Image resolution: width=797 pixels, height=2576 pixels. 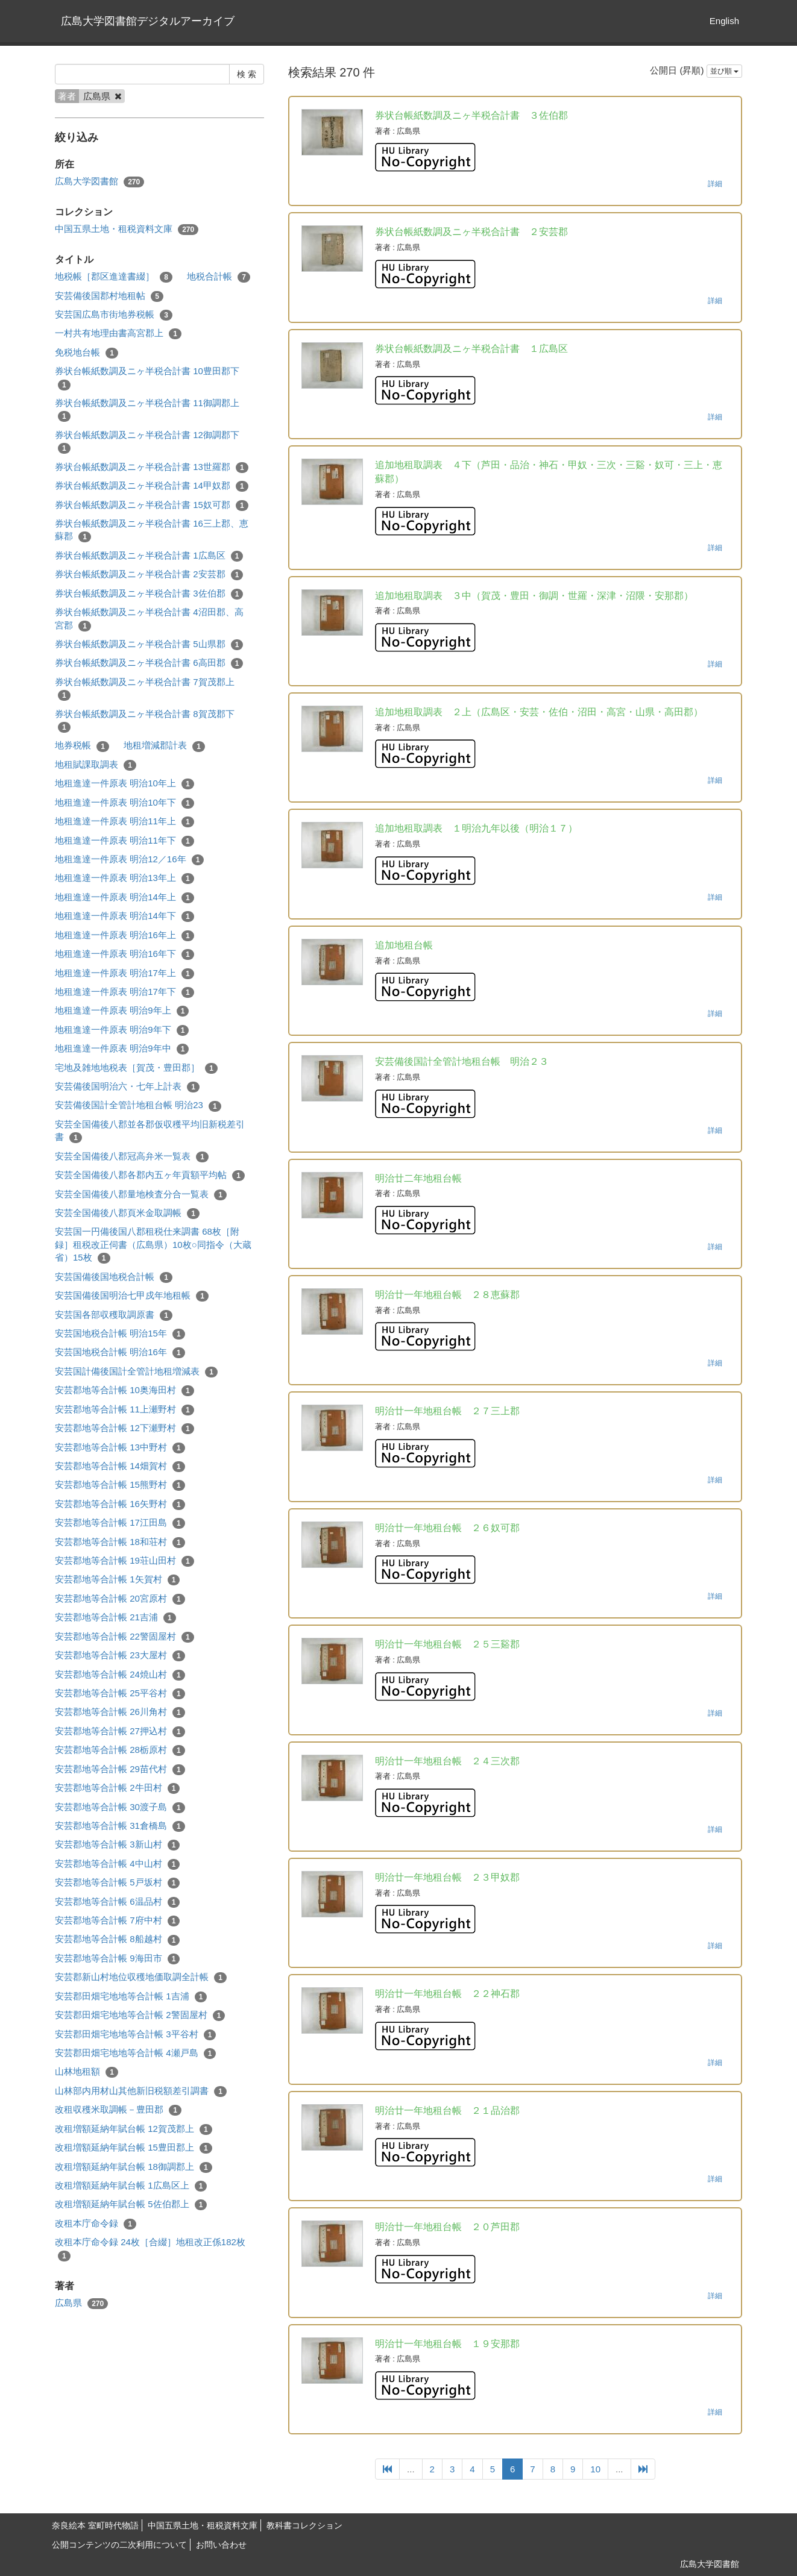 I want to click on 券状台帳紙数調及ニヶ半税合計書 1広島区, so click(x=149, y=556).